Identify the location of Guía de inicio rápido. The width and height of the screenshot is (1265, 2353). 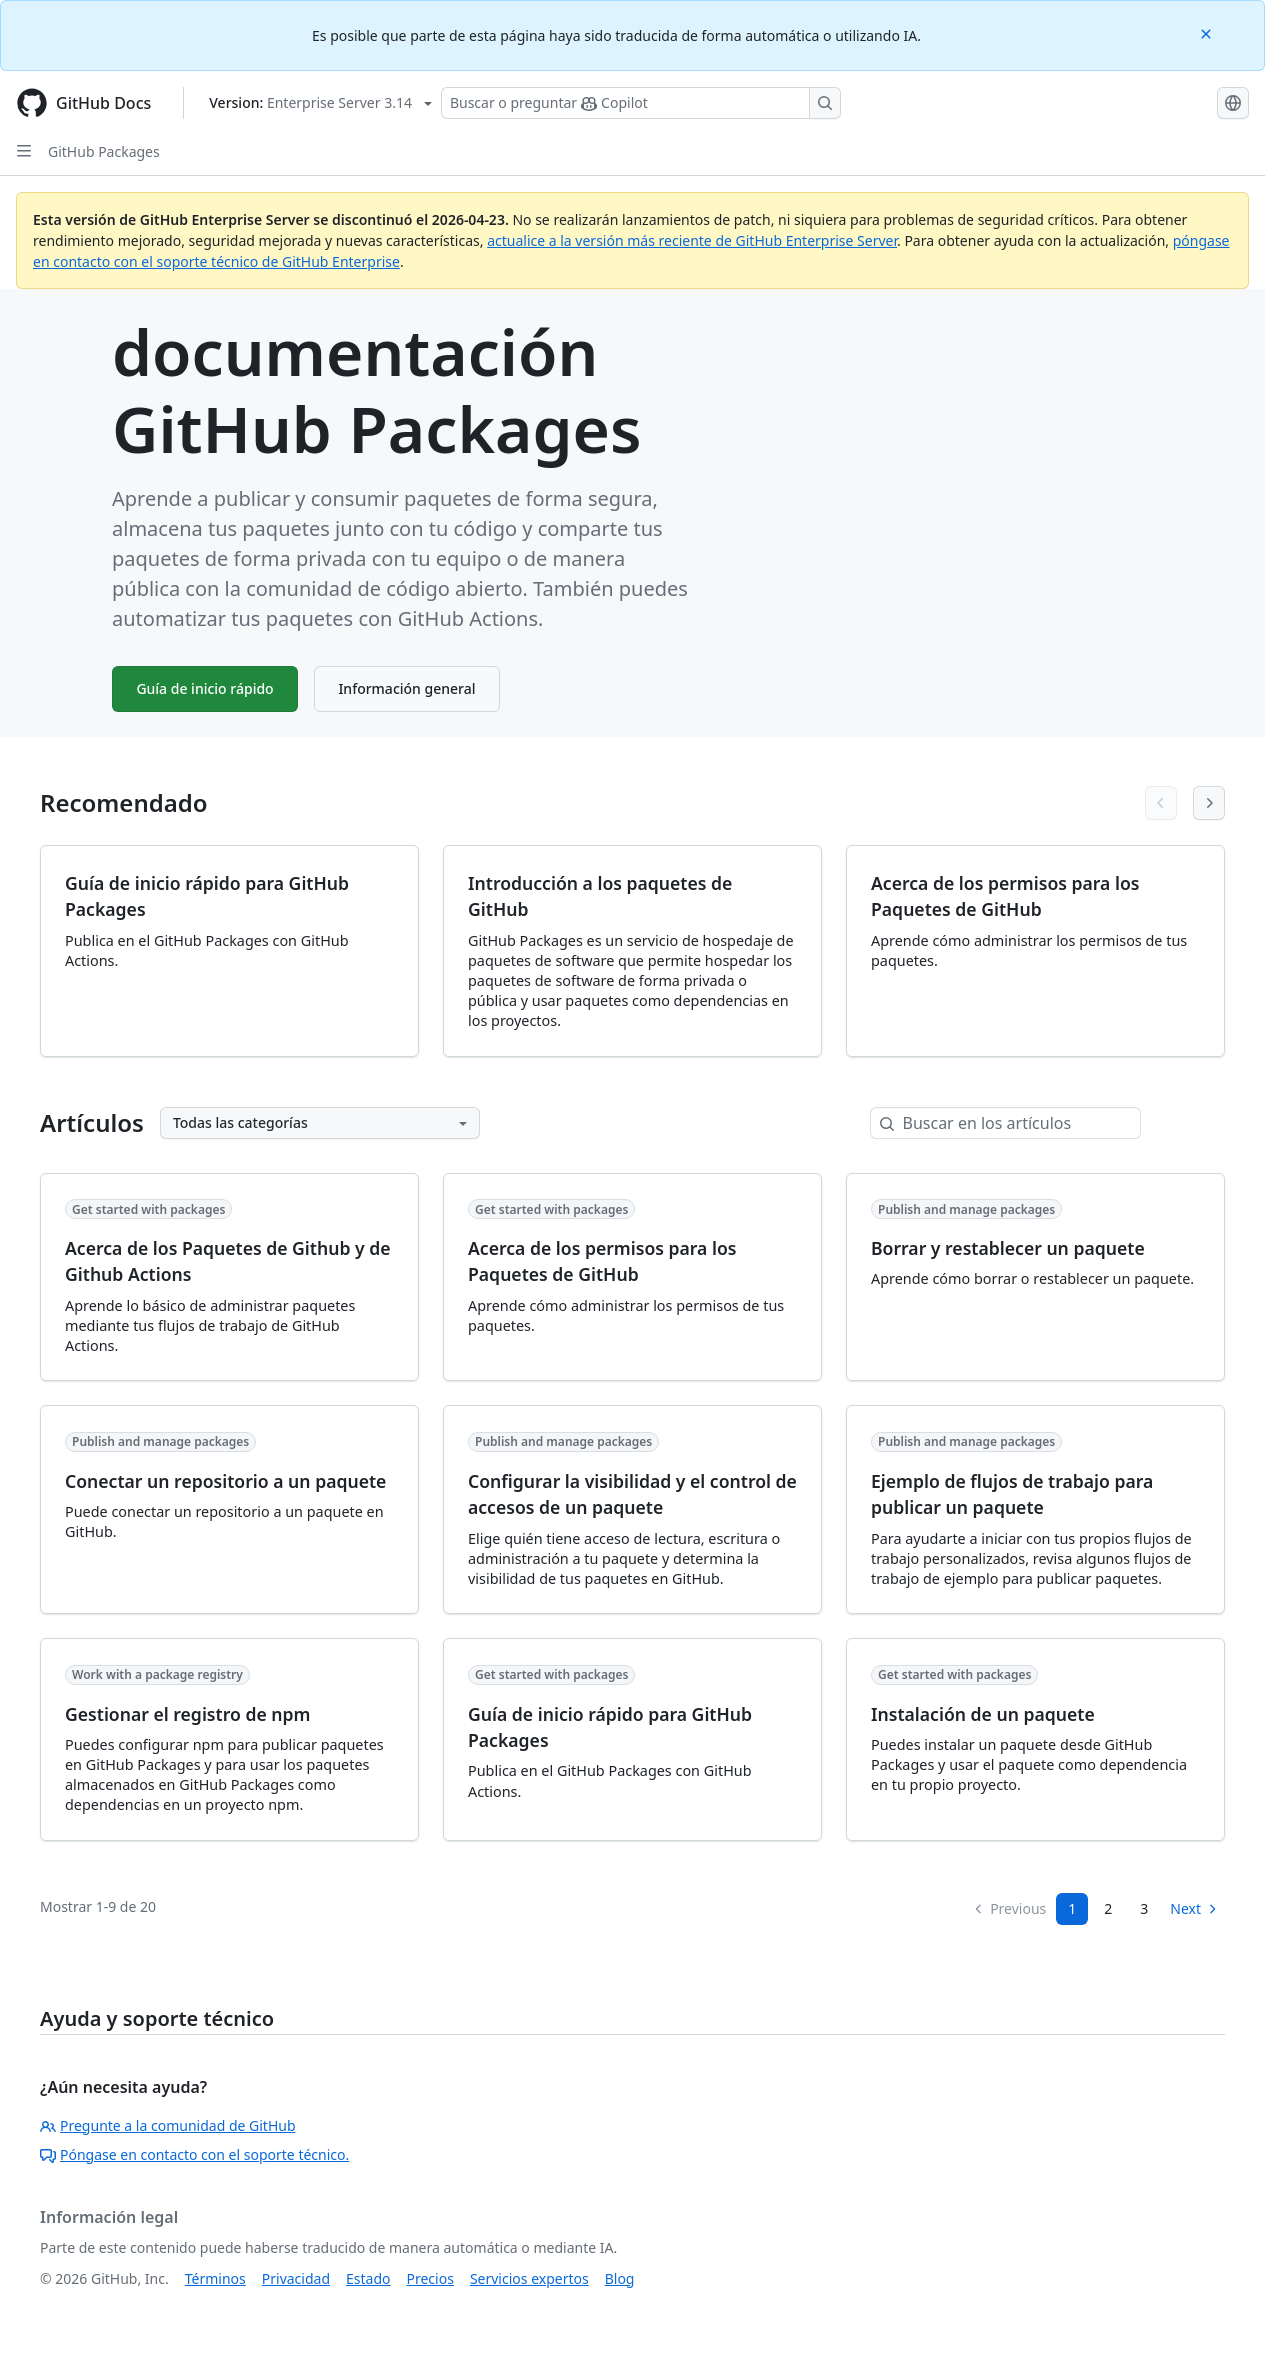
(205, 688).